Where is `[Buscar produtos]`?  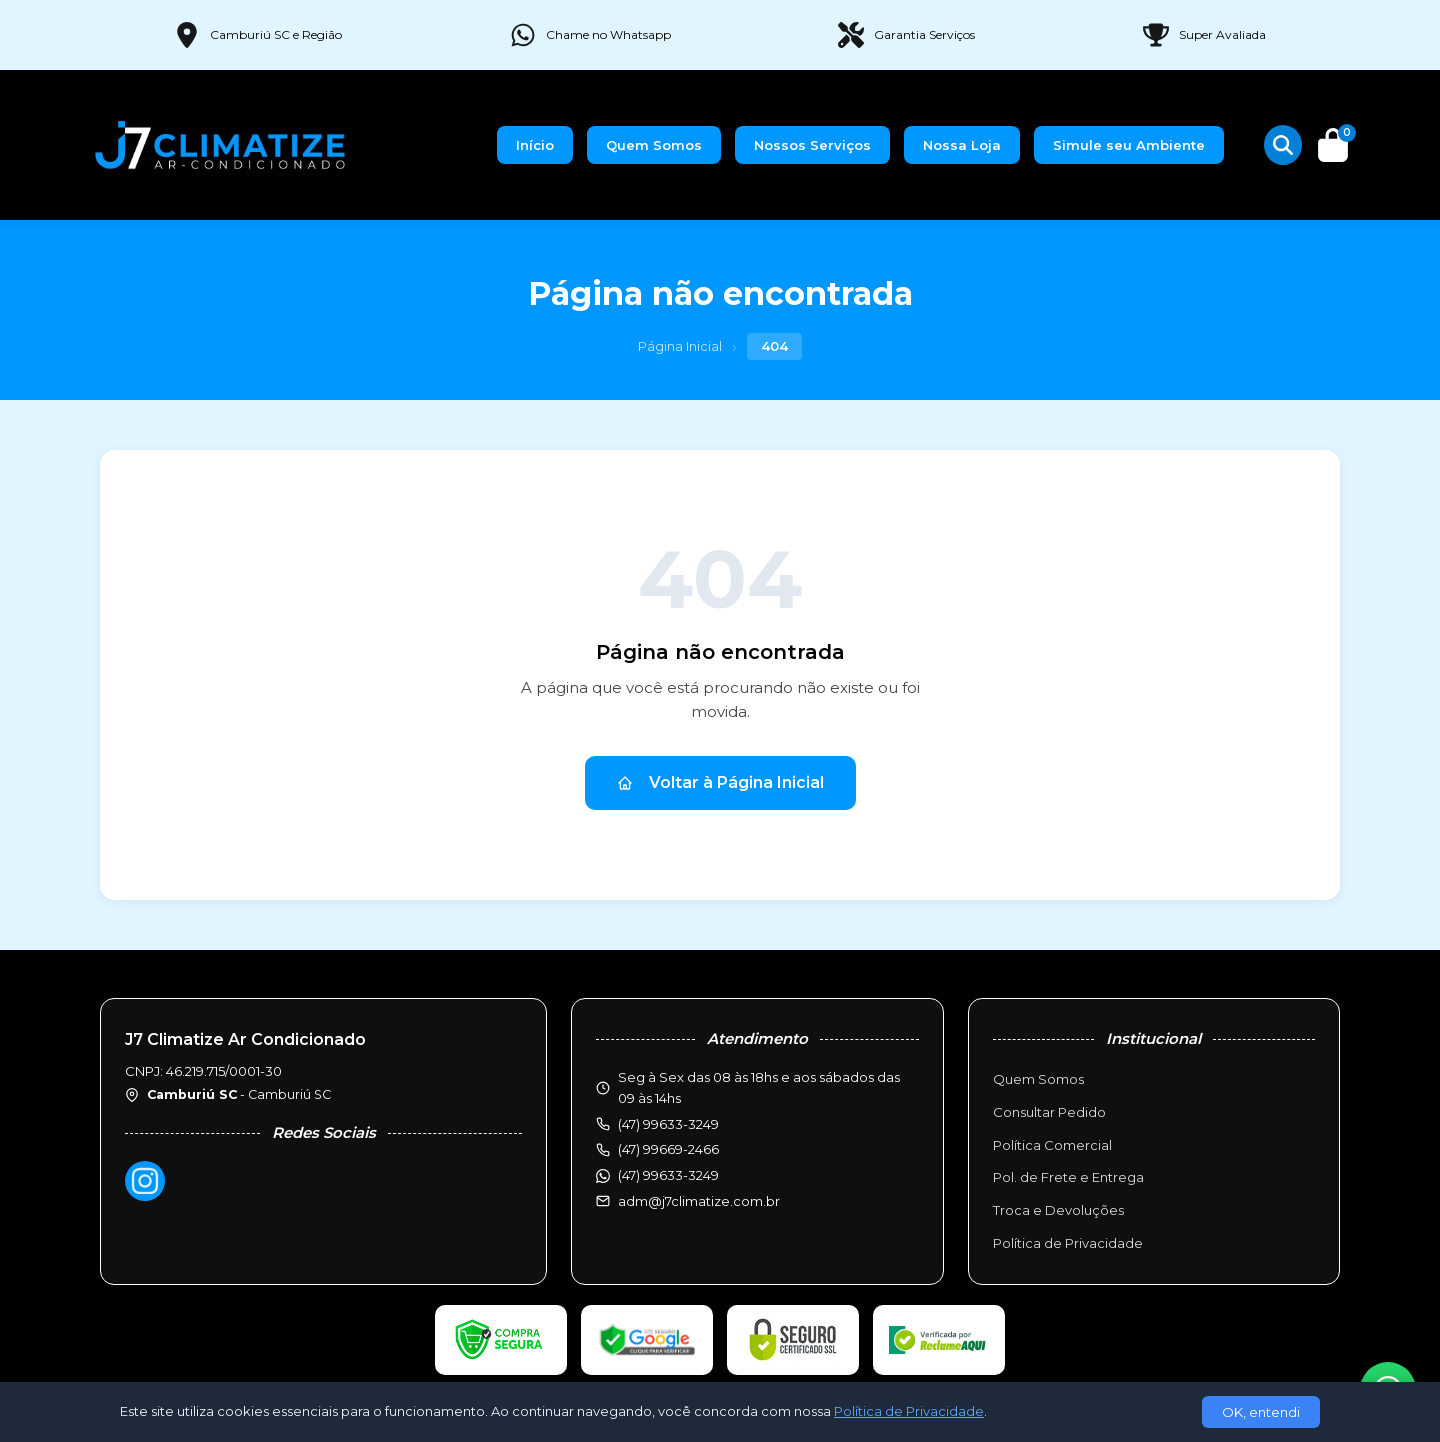 [Buscar produtos] is located at coordinates (1283, 145).